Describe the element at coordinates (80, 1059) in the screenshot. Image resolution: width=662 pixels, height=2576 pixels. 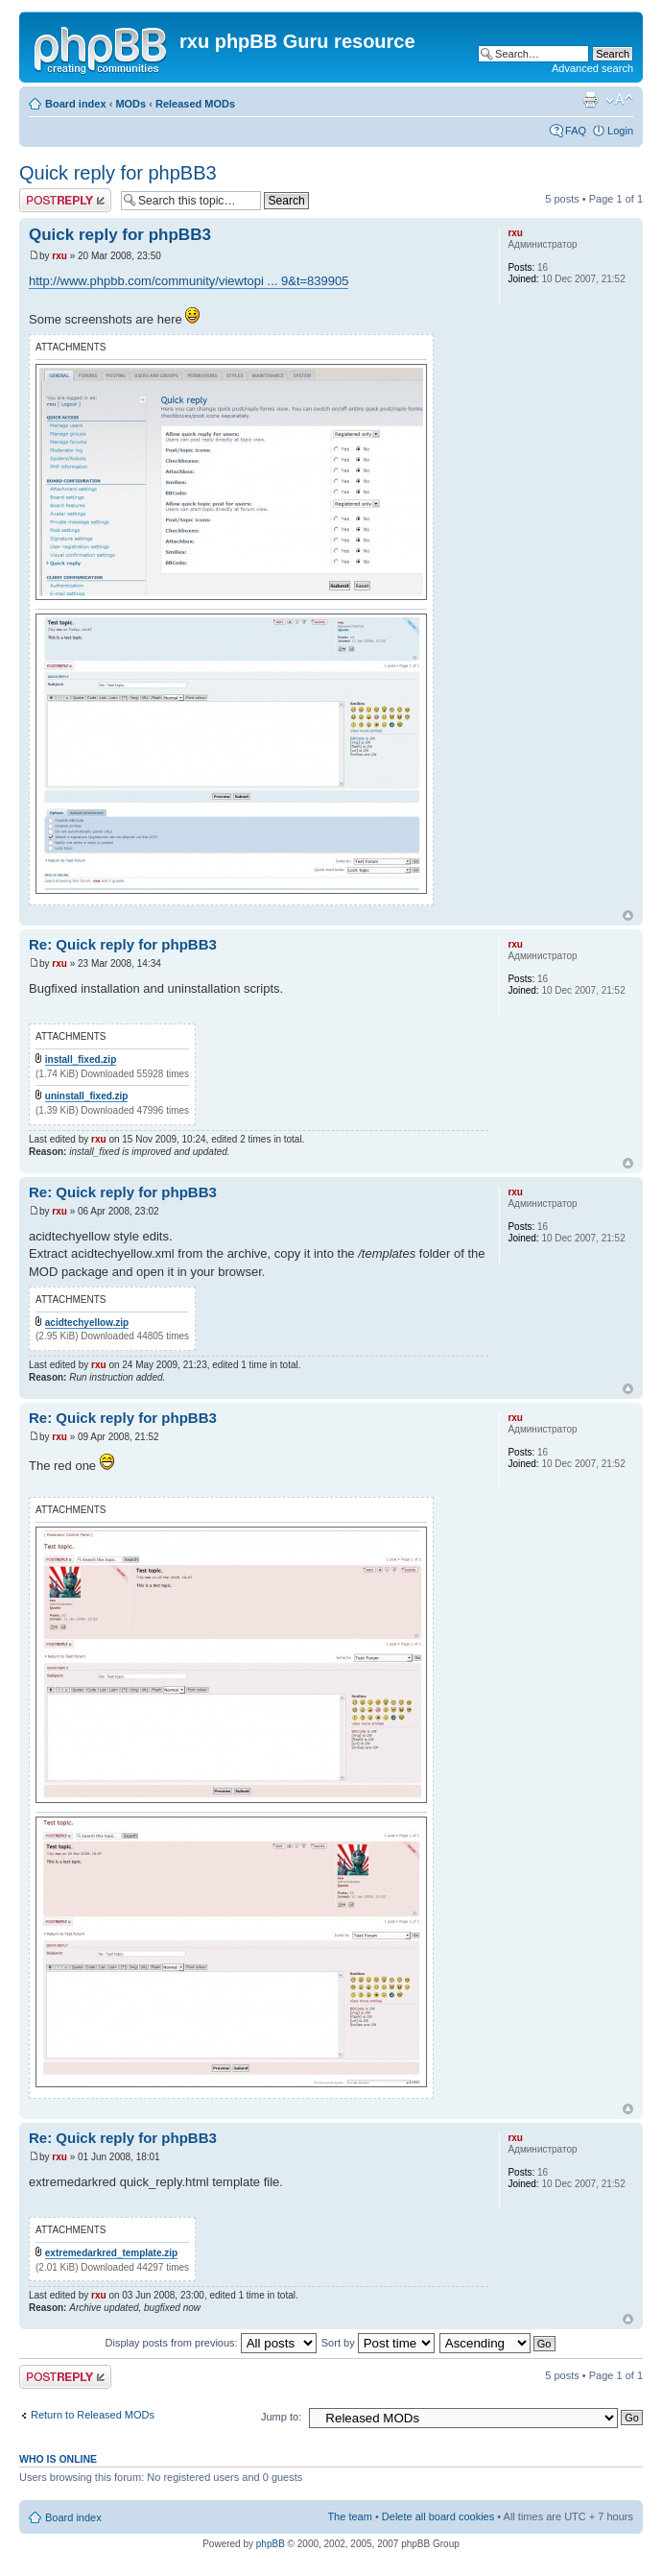
I see `install_fixed.zip` at that location.